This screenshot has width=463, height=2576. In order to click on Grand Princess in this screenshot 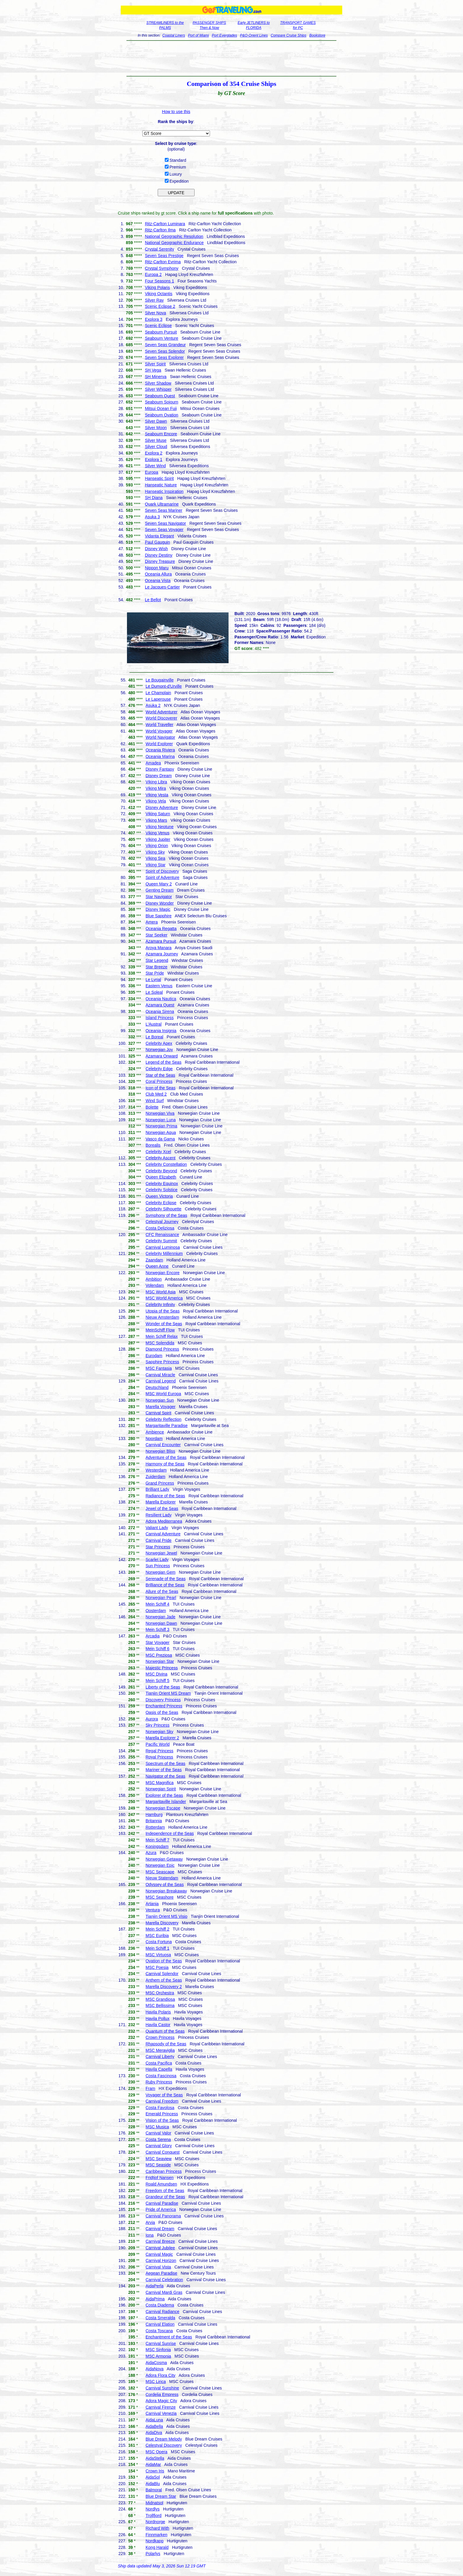, I will do `click(160, 1483)`.